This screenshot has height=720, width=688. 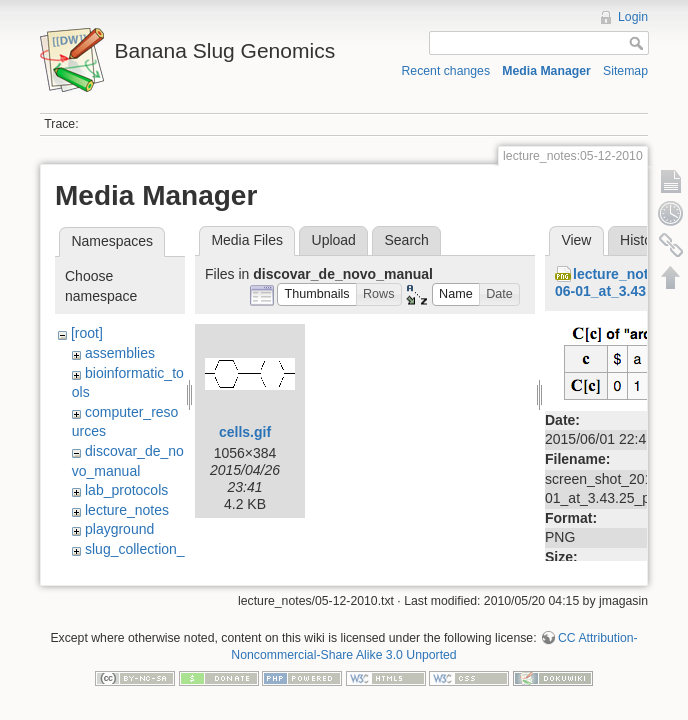 What do you see at coordinates (406, 240) in the screenshot?
I see `Search` at bounding box center [406, 240].